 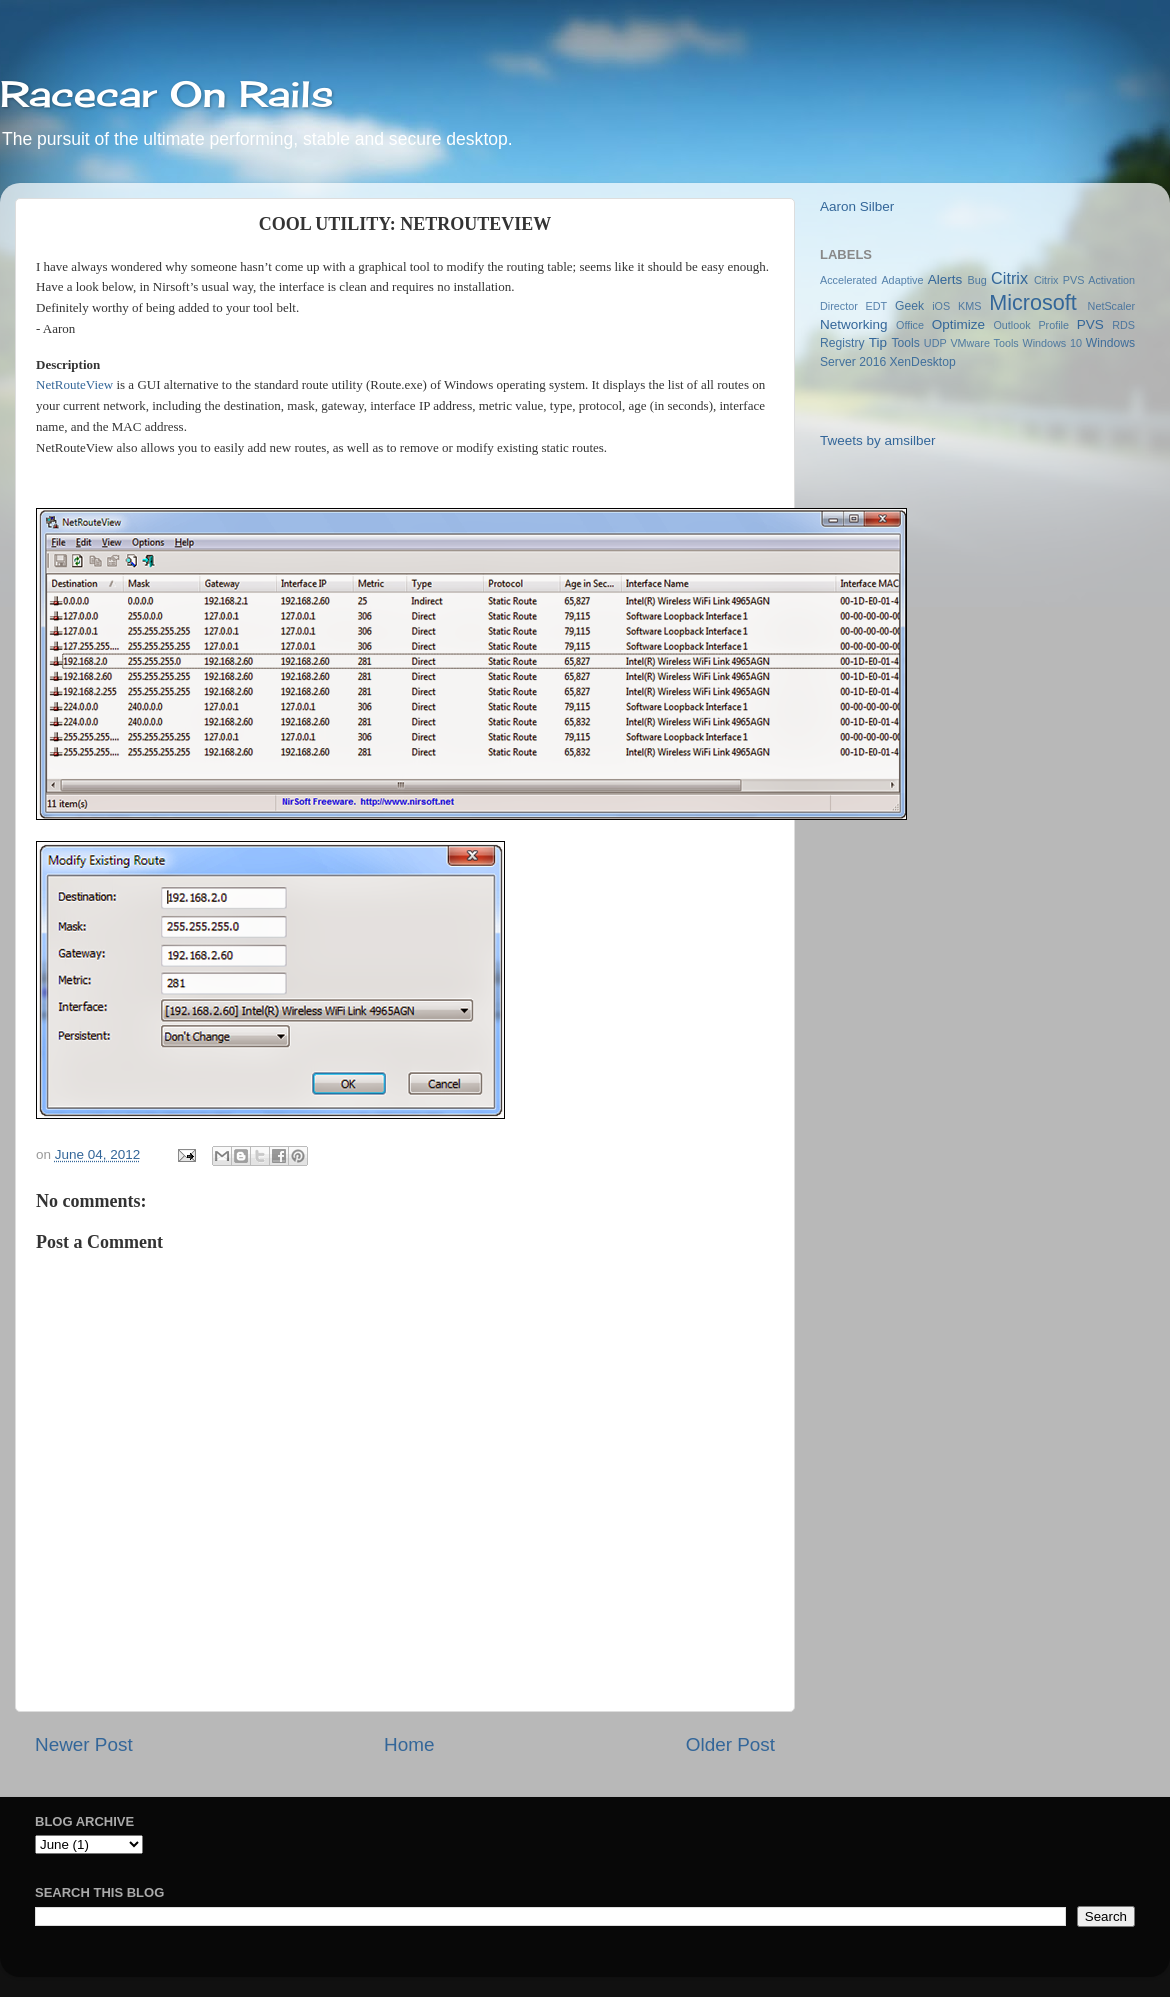 I want to click on Director, so click(x=839, y=306).